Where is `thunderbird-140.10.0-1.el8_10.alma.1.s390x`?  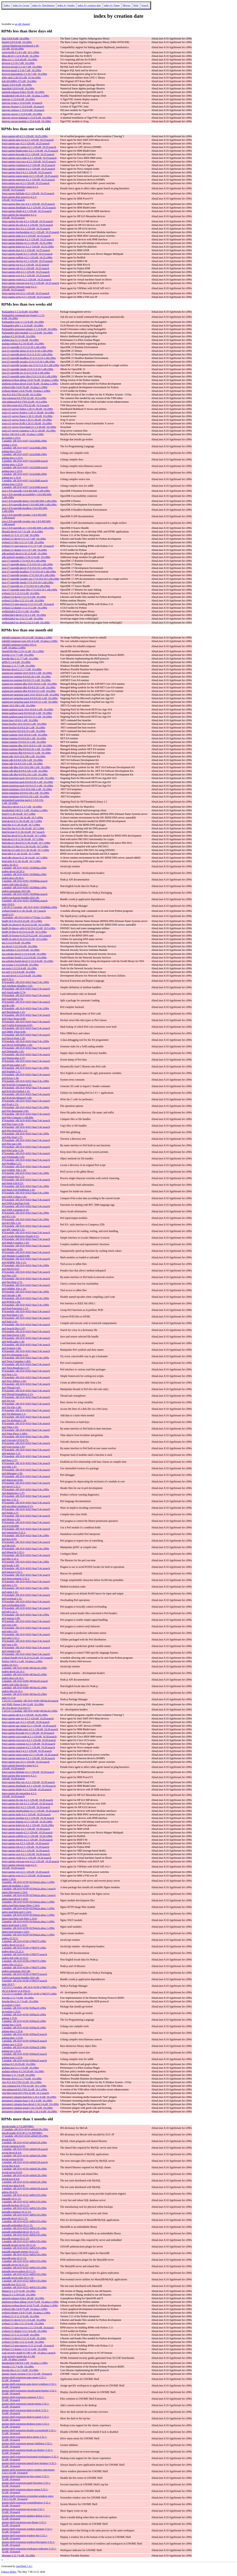
thunderbird-140.10.0-1.el8_10.alma.1.s390x is located at coordinates (25, 95).